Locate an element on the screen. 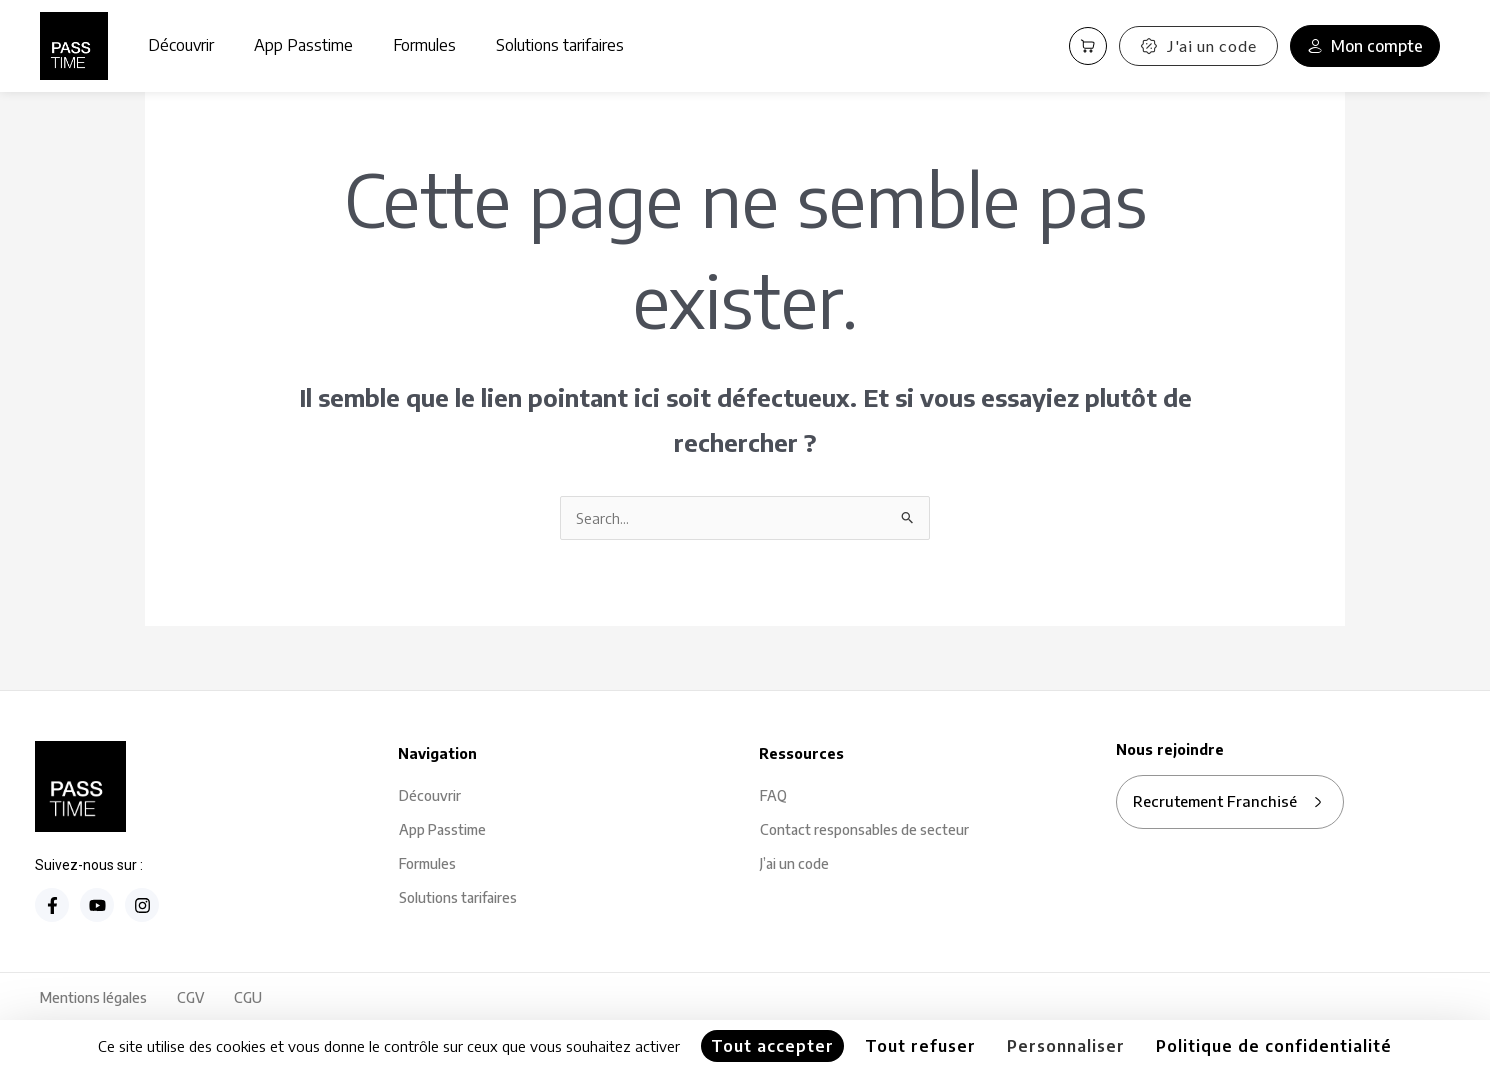  Personnaliser [Personnaliser (fenêtre modale)] is located at coordinates (1066, 1046).